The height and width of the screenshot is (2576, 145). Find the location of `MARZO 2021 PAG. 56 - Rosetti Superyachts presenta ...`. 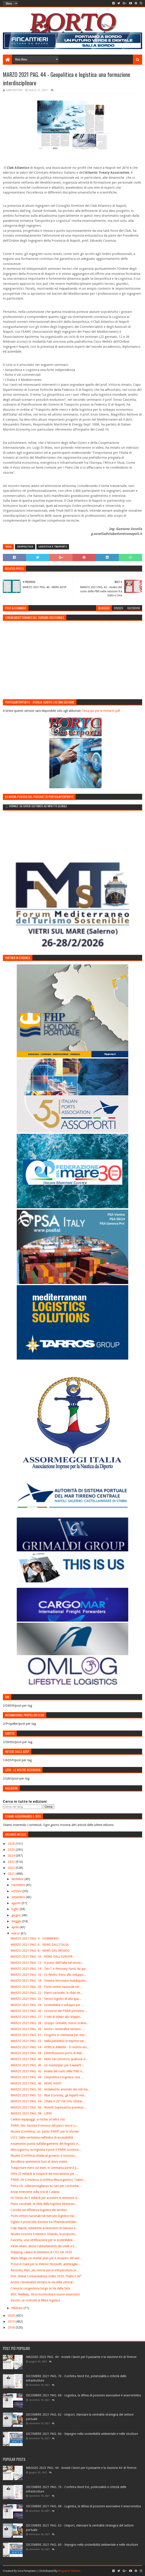

MARZO 2021 PAG. 56 - Rosetti Superyachts presenta ... is located at coordinates (49, 2107).